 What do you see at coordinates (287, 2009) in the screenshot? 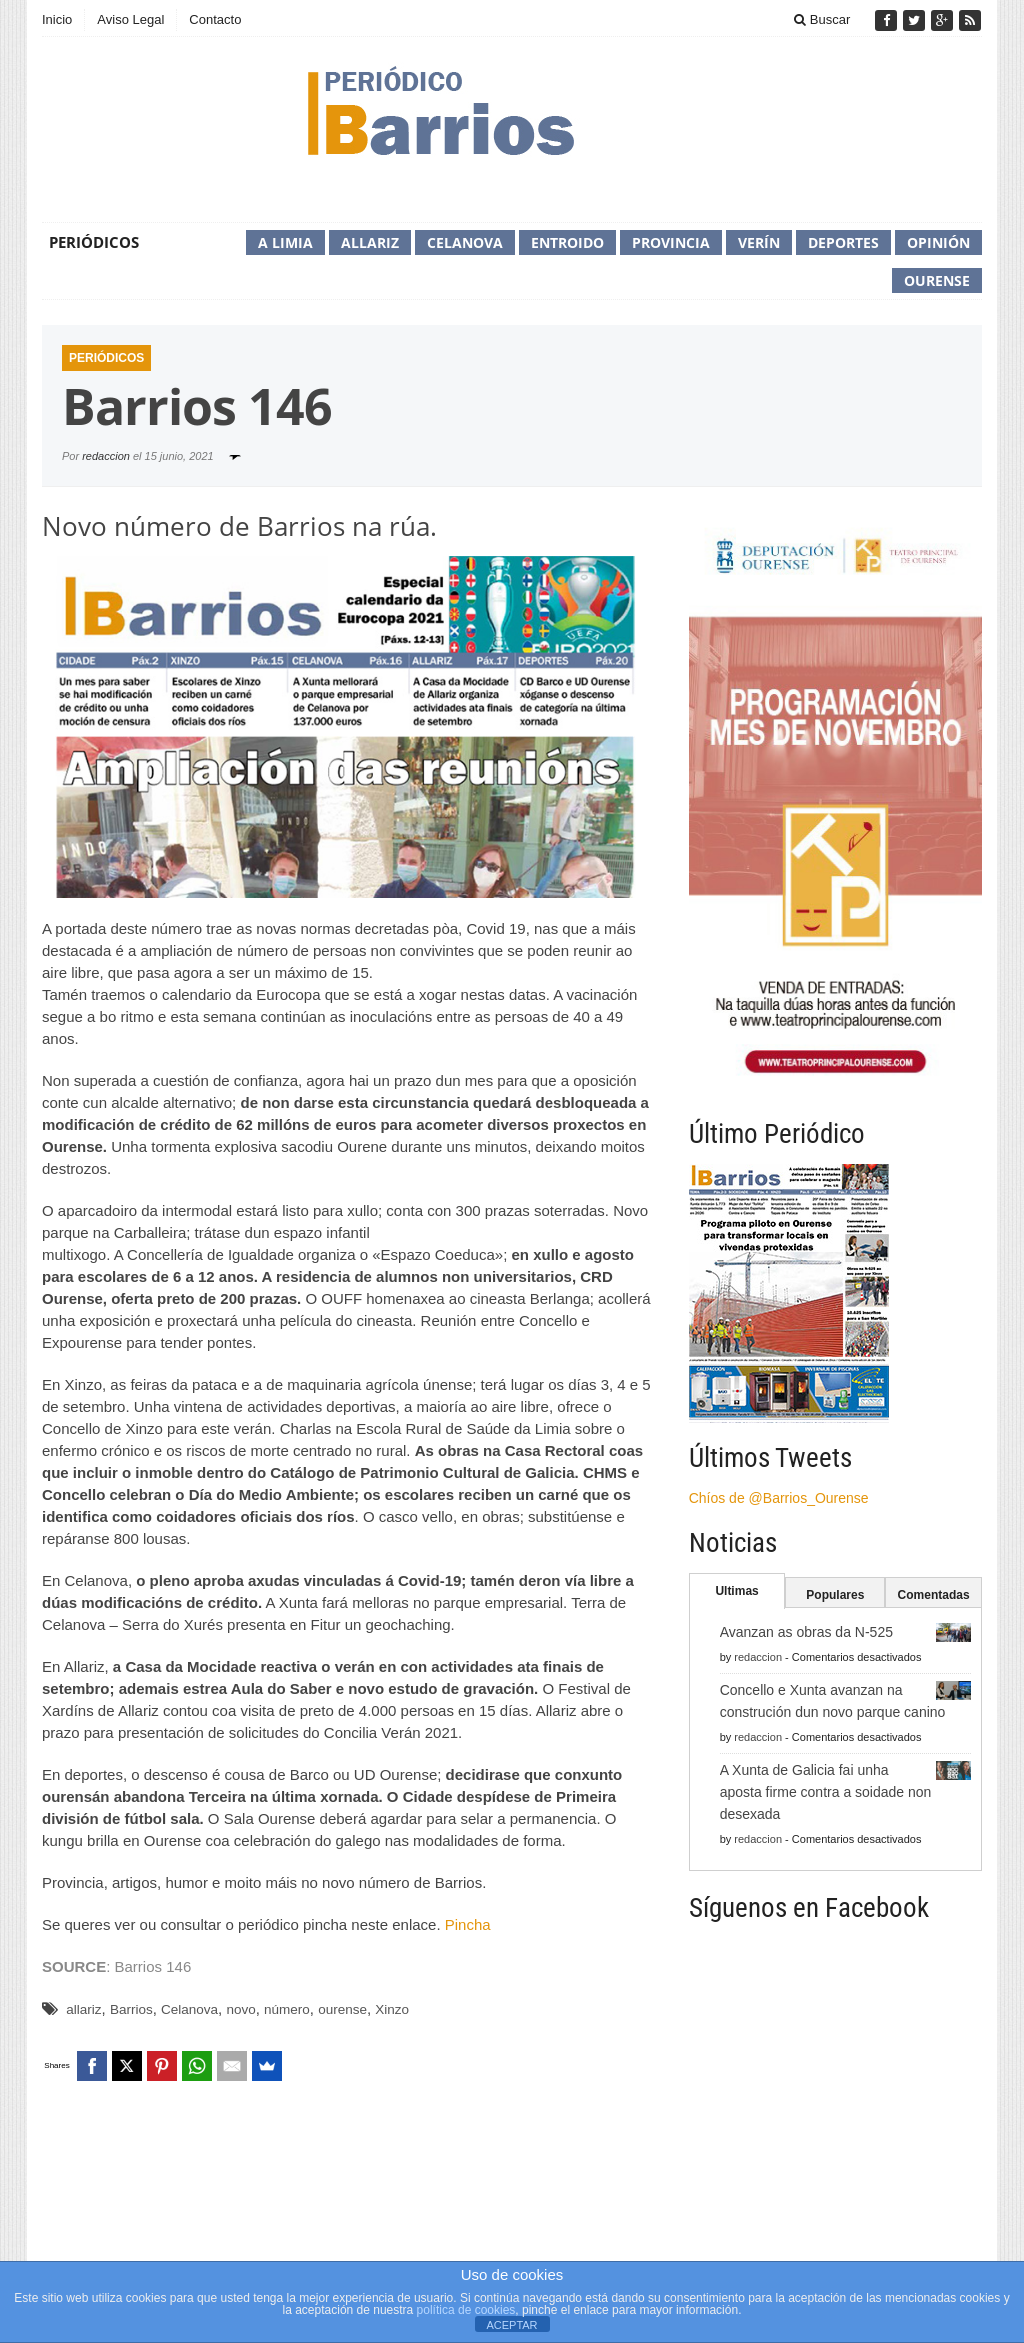
I see `número` at bounding box center [287, 2009].